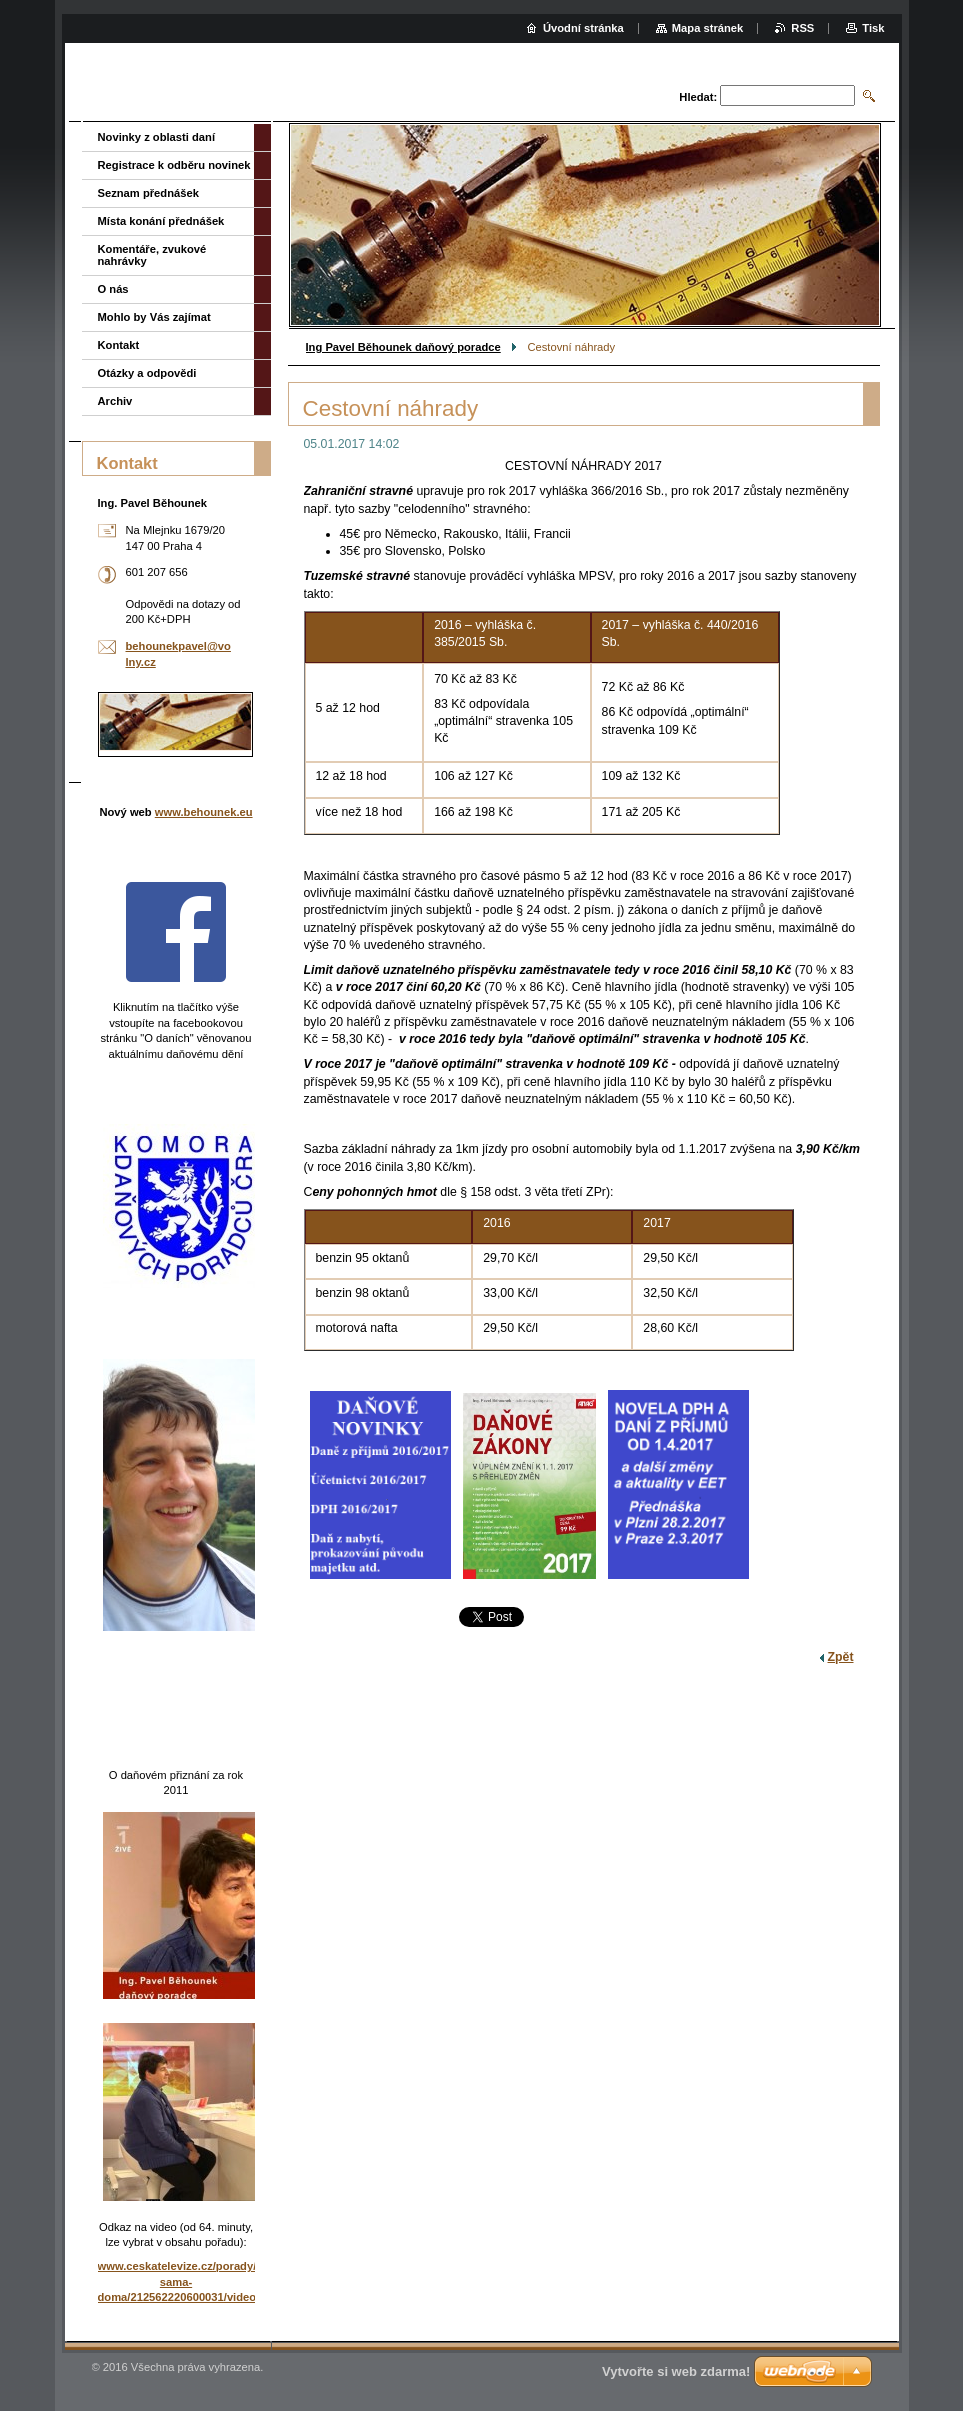 The width and height of the screenshot is (963, 2411). Describe the element at coordinates (115, 401) in the screenshot. I see `Archiv` at that location.